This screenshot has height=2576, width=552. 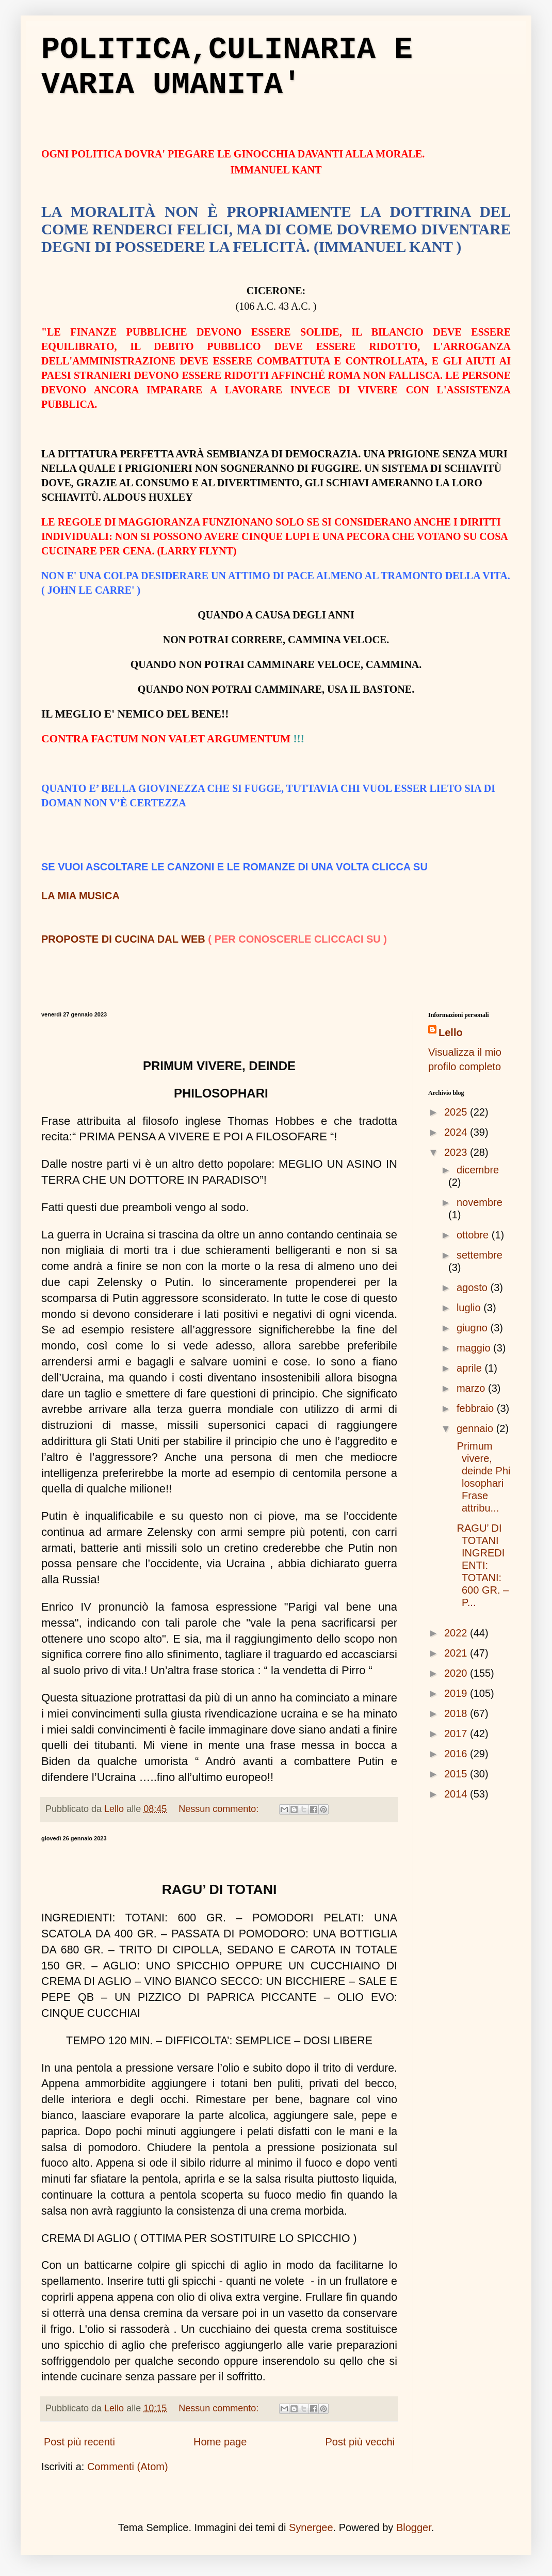 I want to click on aprile, so click(x=470, y=1368).